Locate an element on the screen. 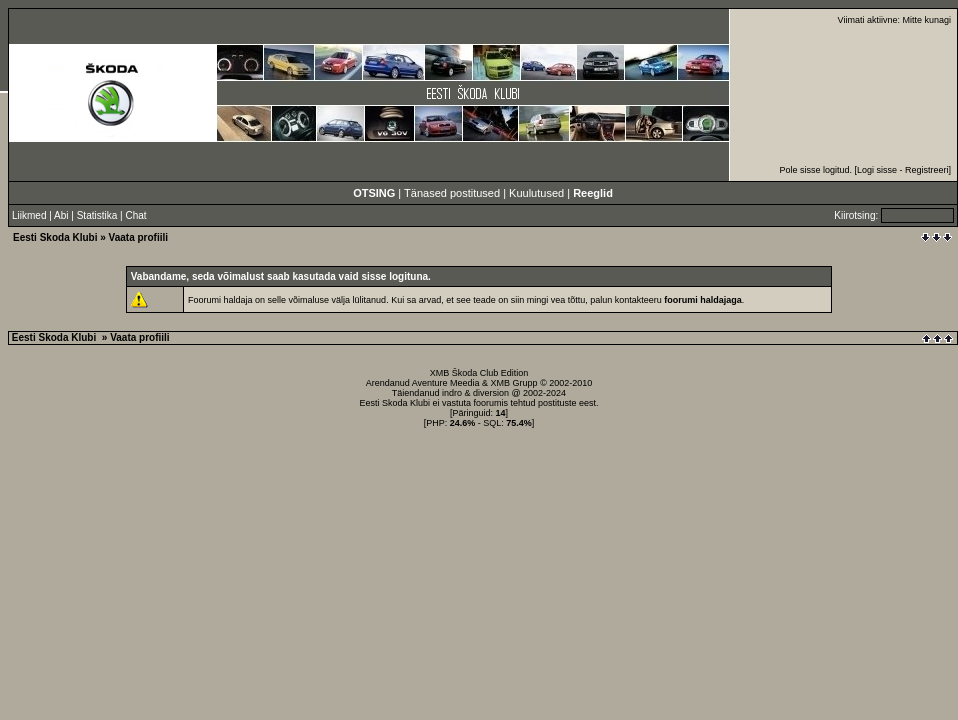 The height and width of the screenshot is (720, 958). Liikmed is located at coordinates (29, 215).